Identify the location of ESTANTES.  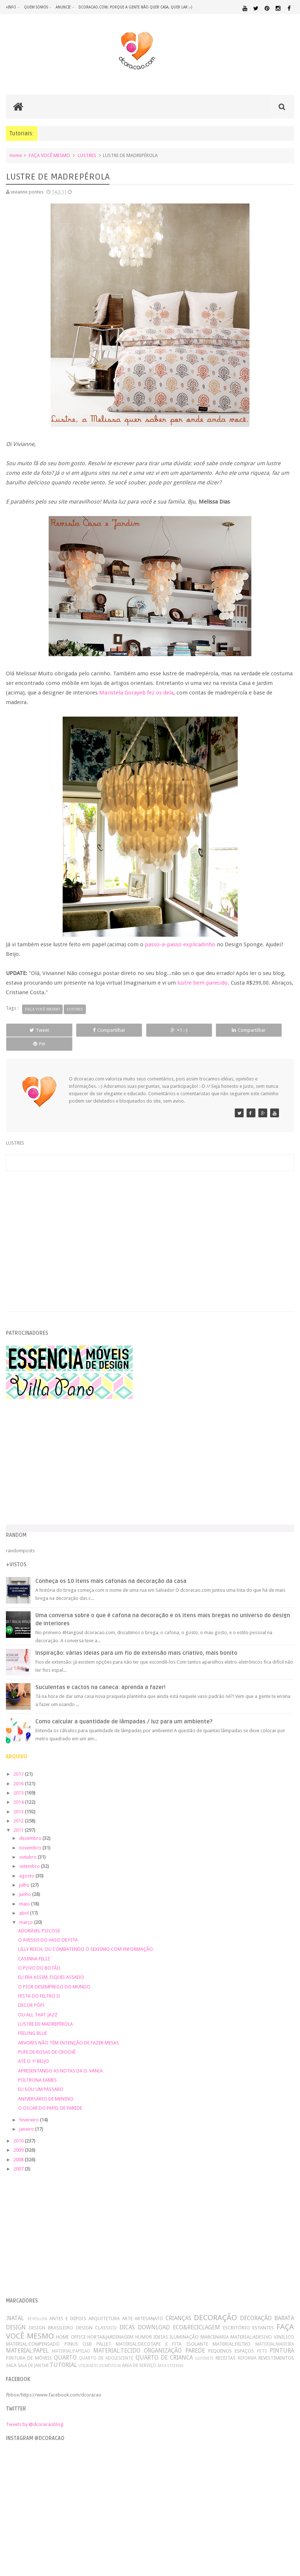
(263, 2315).